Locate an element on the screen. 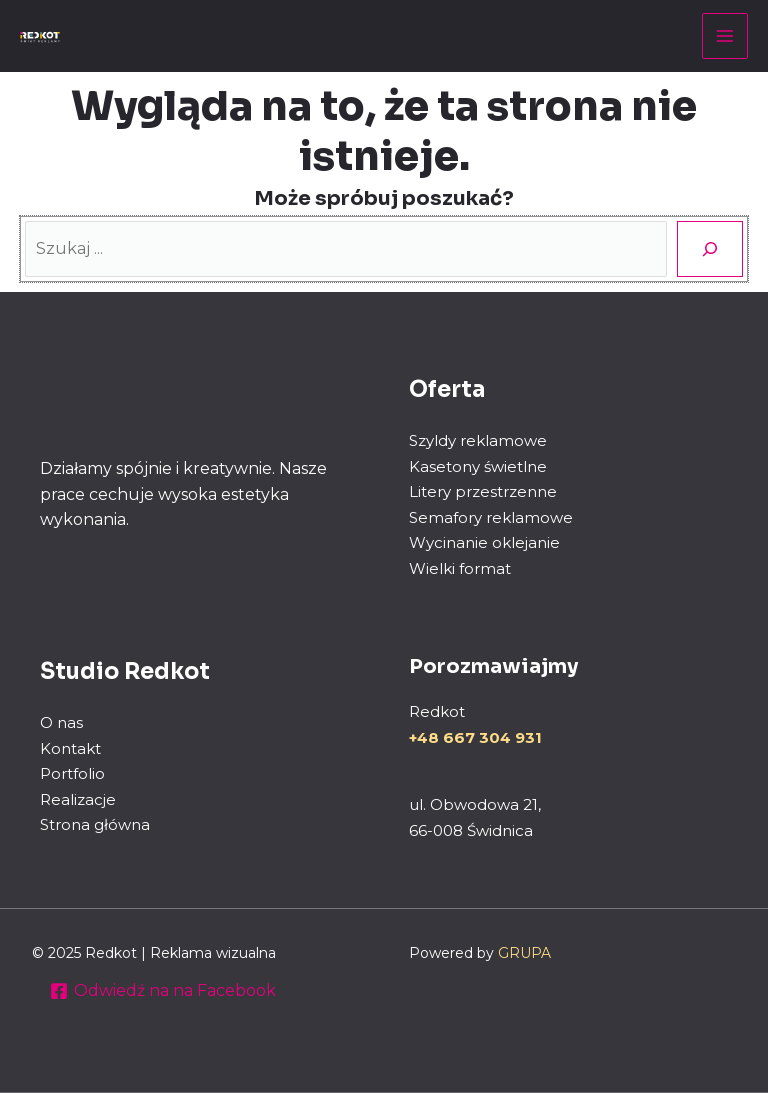  O nas is located at coordinates (61, 722).